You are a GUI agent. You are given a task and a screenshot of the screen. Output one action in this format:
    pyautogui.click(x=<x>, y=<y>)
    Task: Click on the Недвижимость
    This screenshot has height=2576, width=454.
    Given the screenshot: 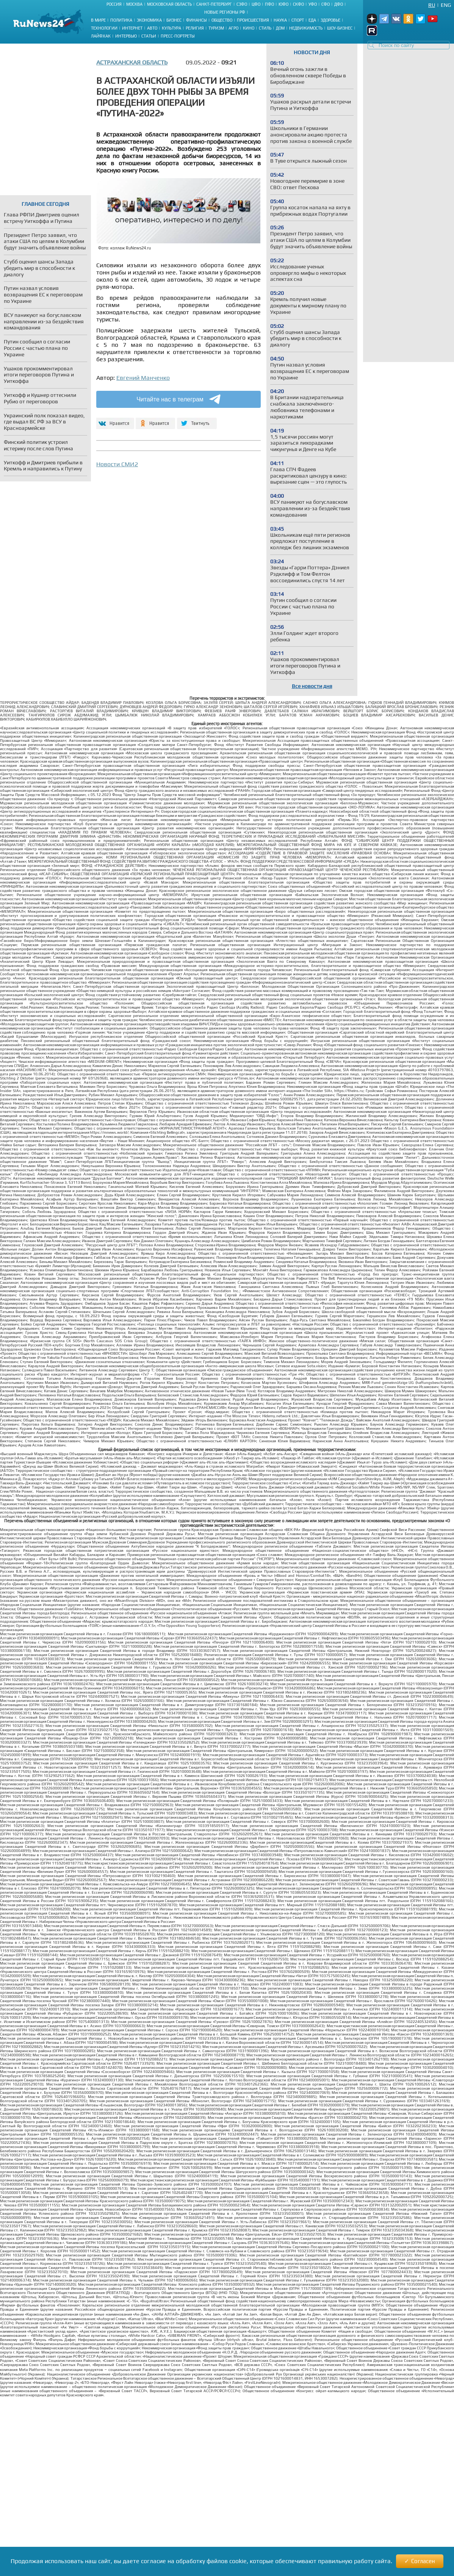 What is the action you would take?
    pyautogui.click(x=305, y=28)
    